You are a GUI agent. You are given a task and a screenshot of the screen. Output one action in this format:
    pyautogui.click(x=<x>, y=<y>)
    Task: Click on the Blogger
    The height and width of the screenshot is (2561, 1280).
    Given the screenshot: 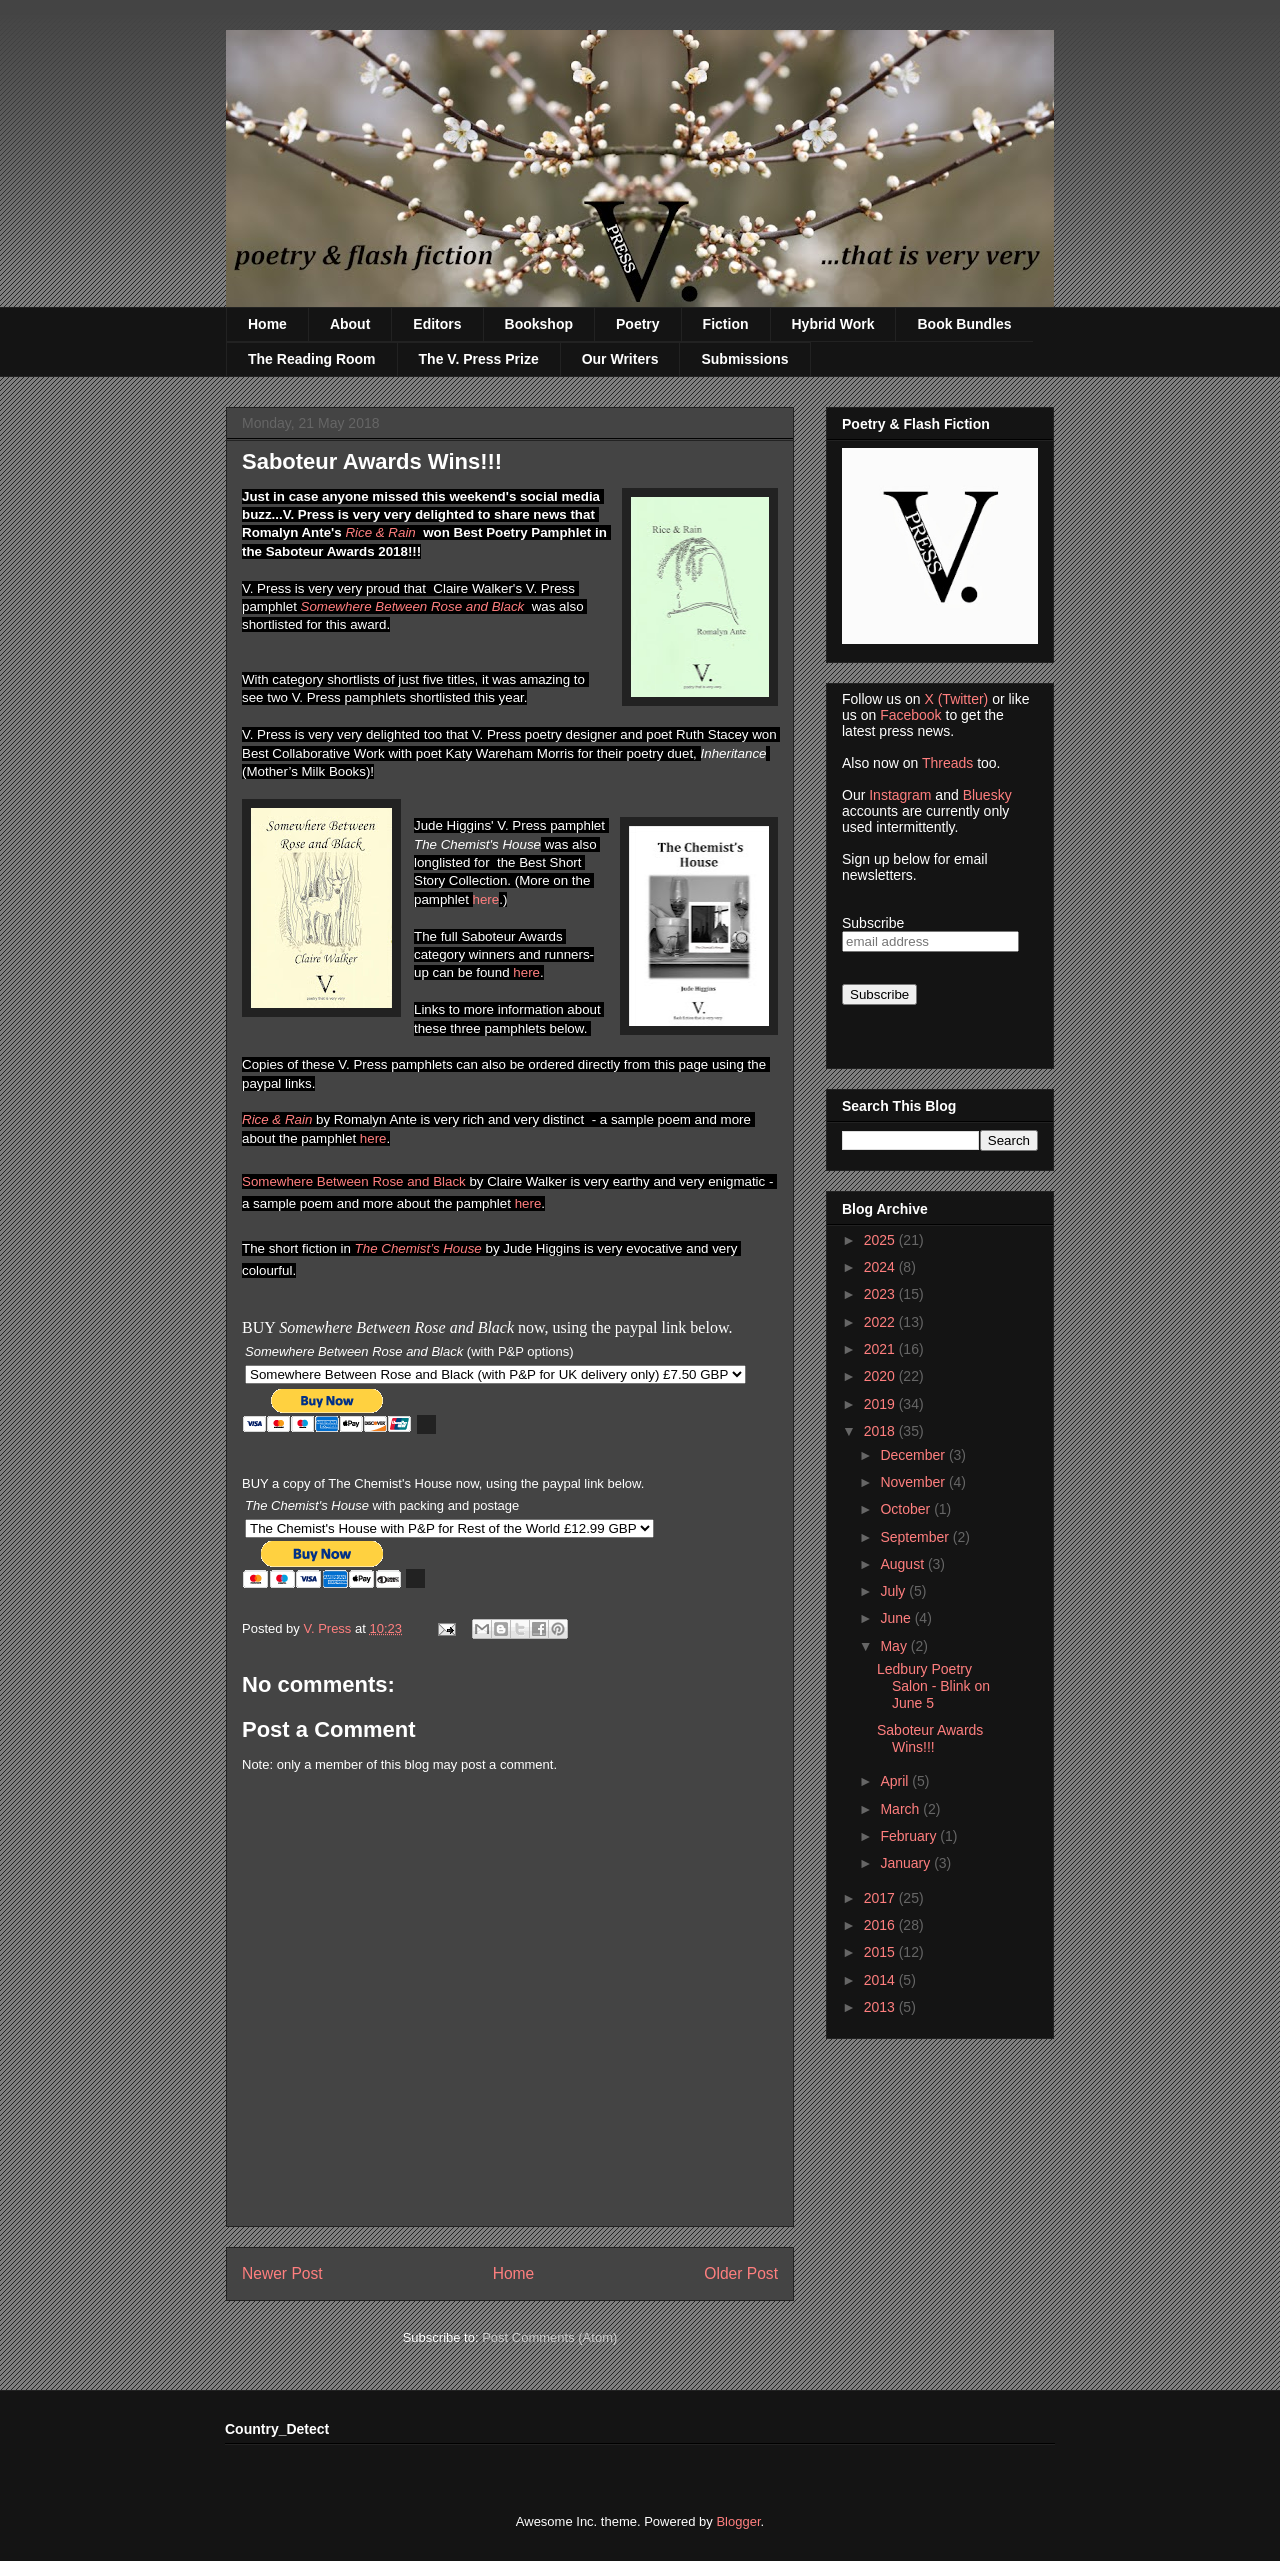 What is the action you would take?
    pyautogui.click(x=738, y=2521)
    